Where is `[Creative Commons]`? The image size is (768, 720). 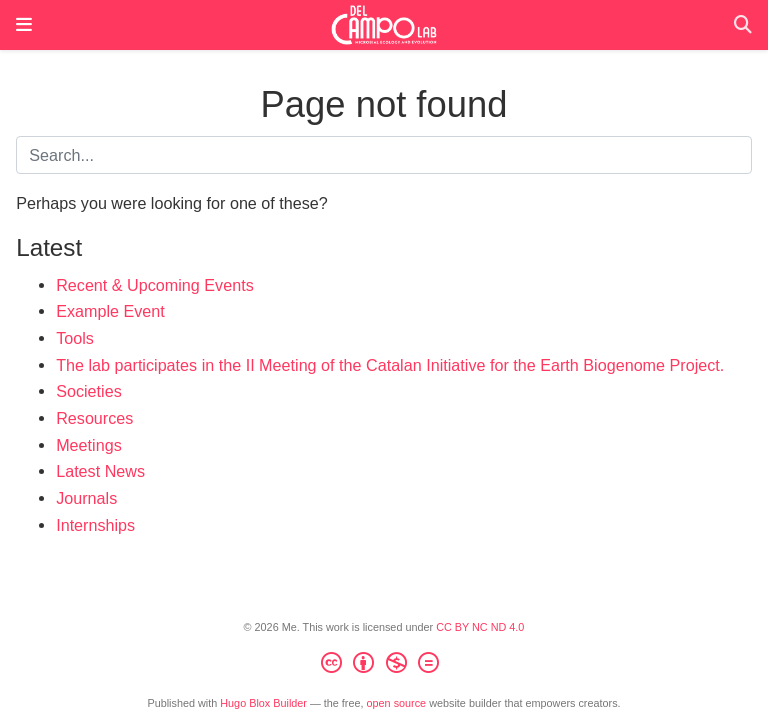 [Creative Commons] is located at coordinates (383, 666).